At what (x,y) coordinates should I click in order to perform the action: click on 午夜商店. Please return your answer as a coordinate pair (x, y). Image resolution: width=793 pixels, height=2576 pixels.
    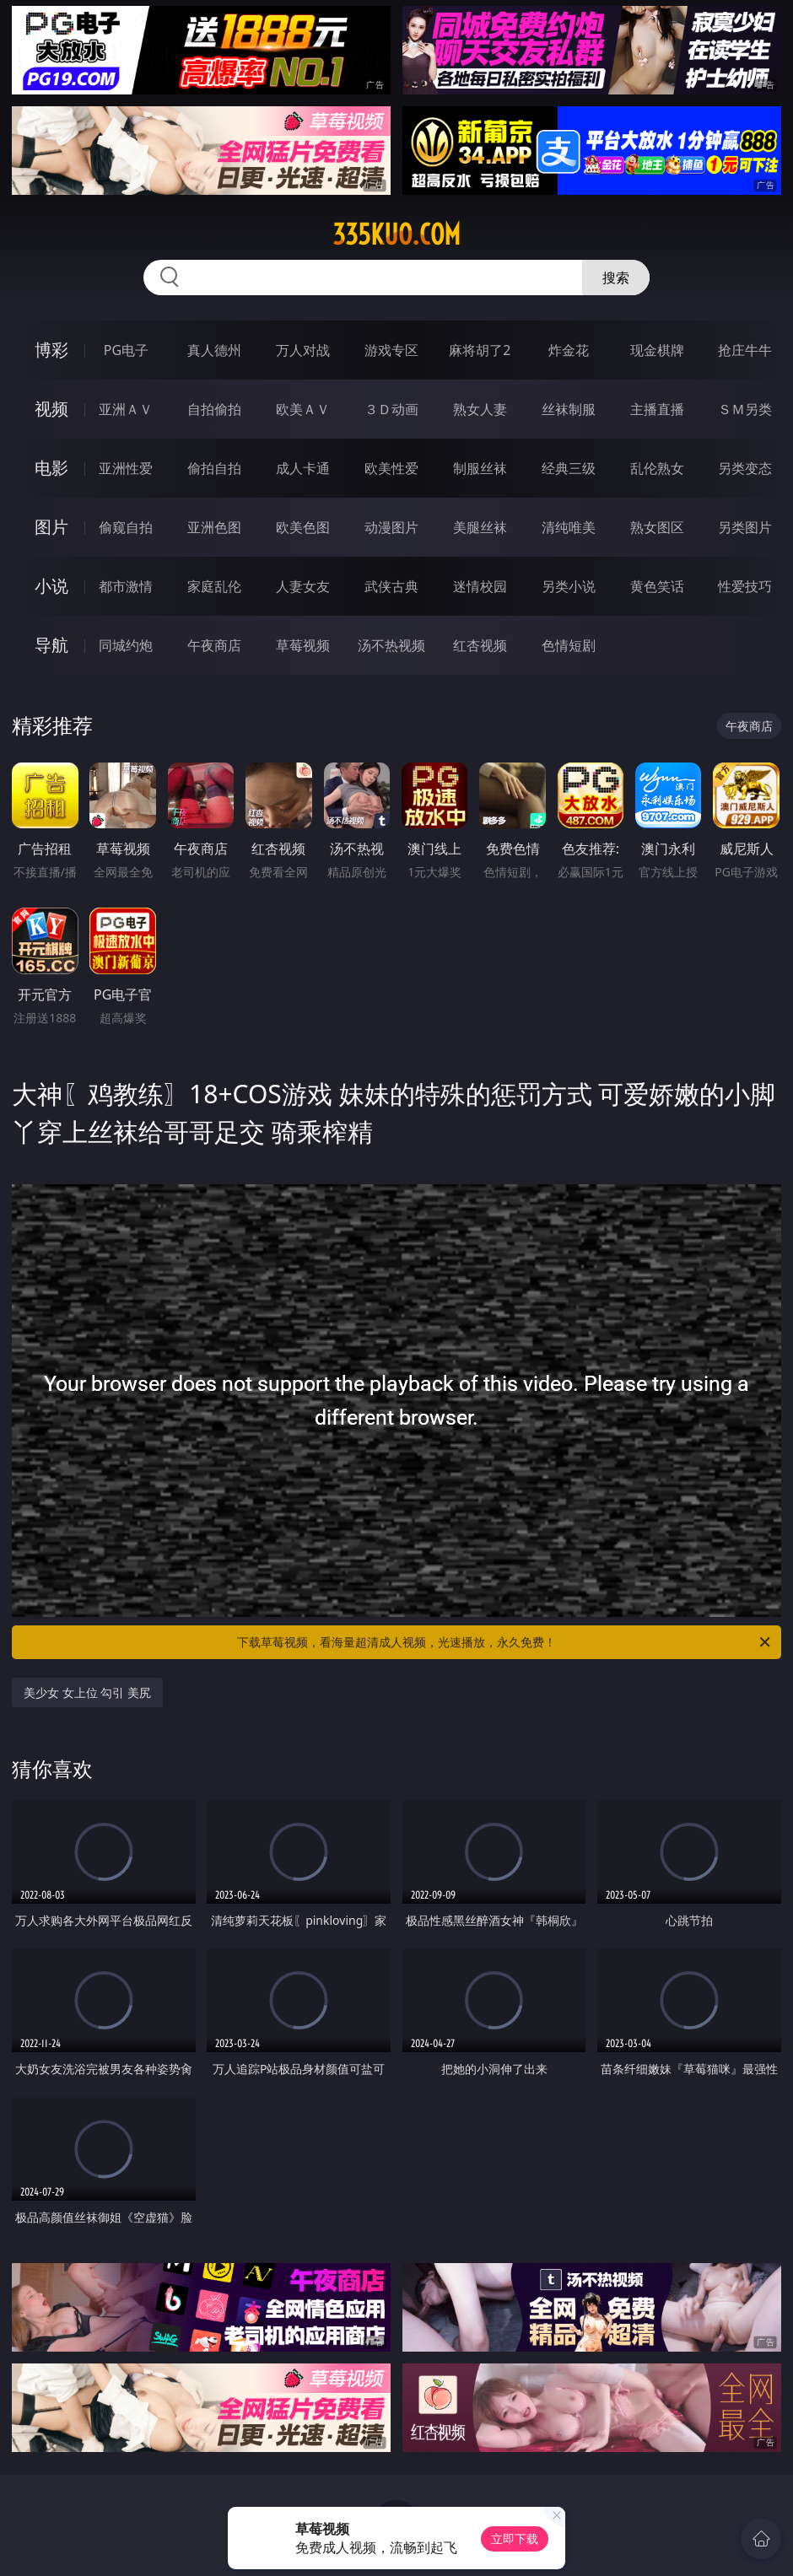
    Looking at the image, I should click on (214, 645).